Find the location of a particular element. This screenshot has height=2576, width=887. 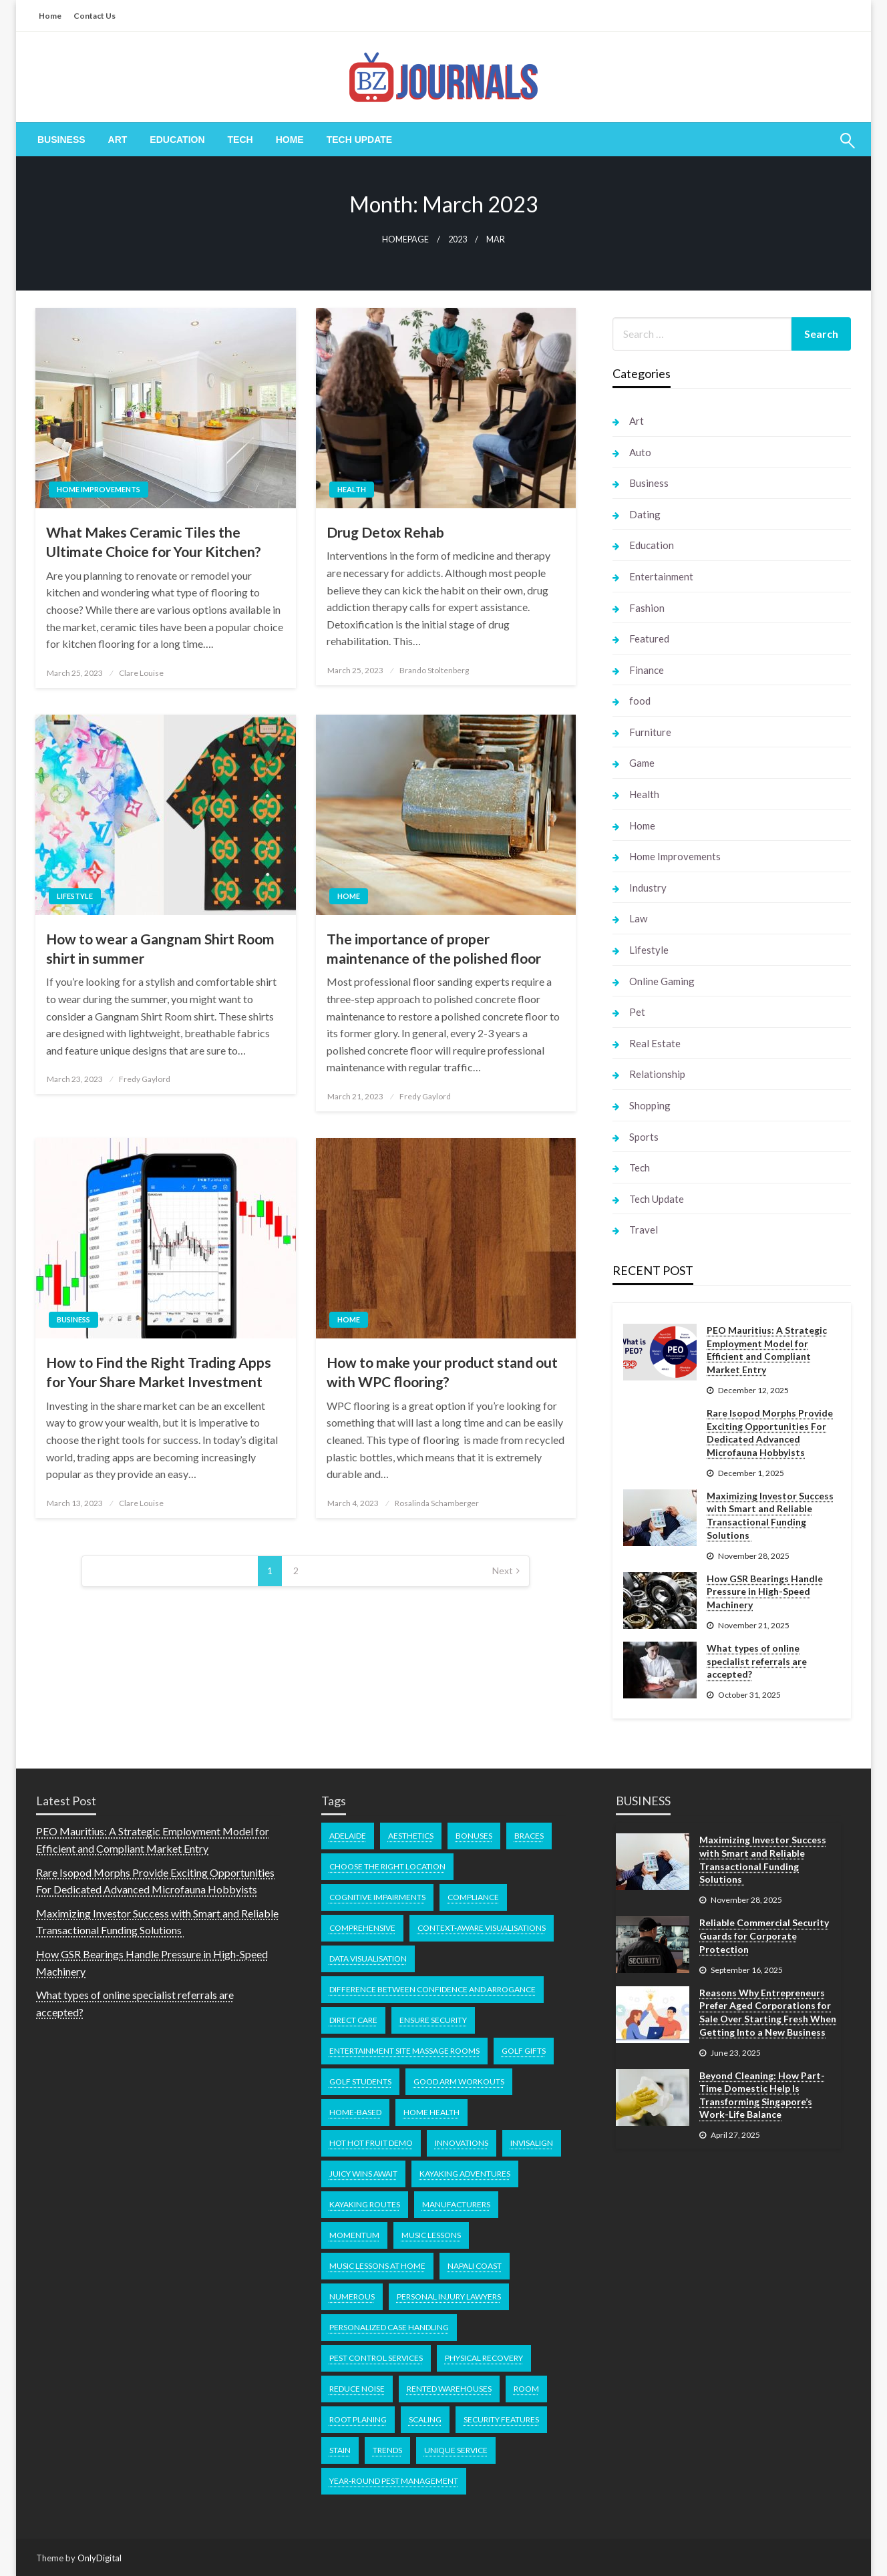

Fashion is located at coordinates (647, 608).